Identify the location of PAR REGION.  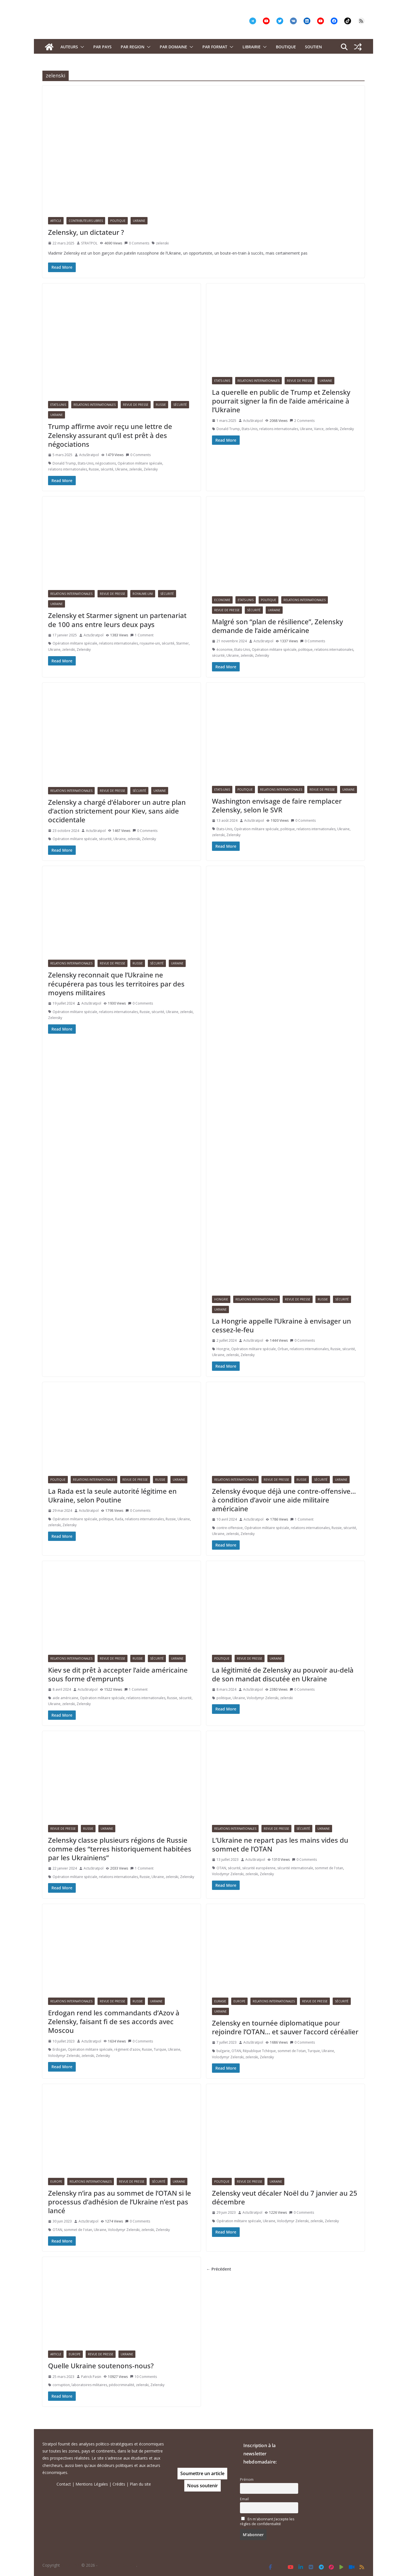
(132, 46).